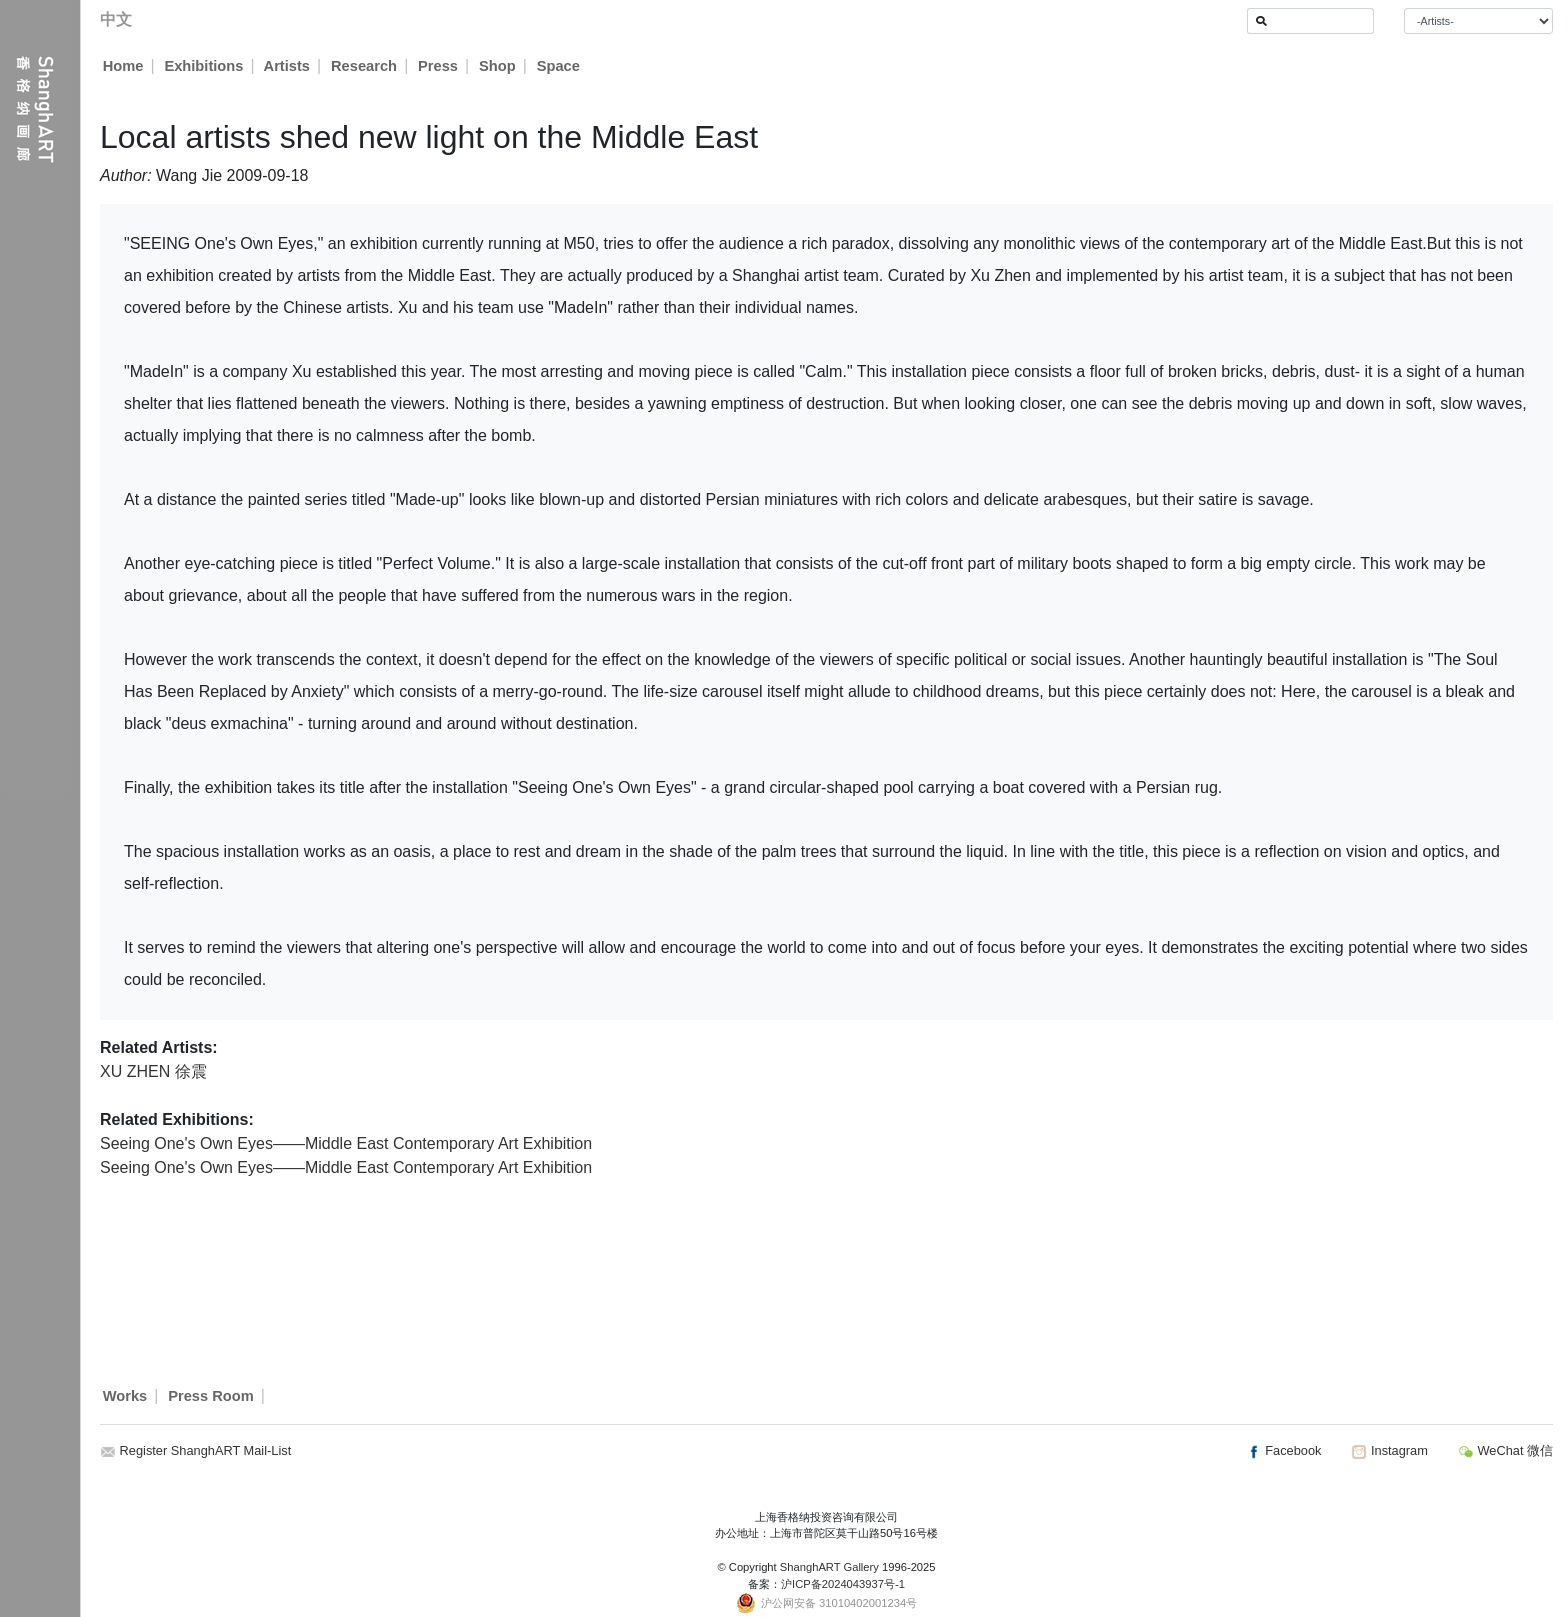 This screenshot has width=1568, height=1617. Describe the element at coordinates (365, 66) in the screenshot. I see `Research` at that location.